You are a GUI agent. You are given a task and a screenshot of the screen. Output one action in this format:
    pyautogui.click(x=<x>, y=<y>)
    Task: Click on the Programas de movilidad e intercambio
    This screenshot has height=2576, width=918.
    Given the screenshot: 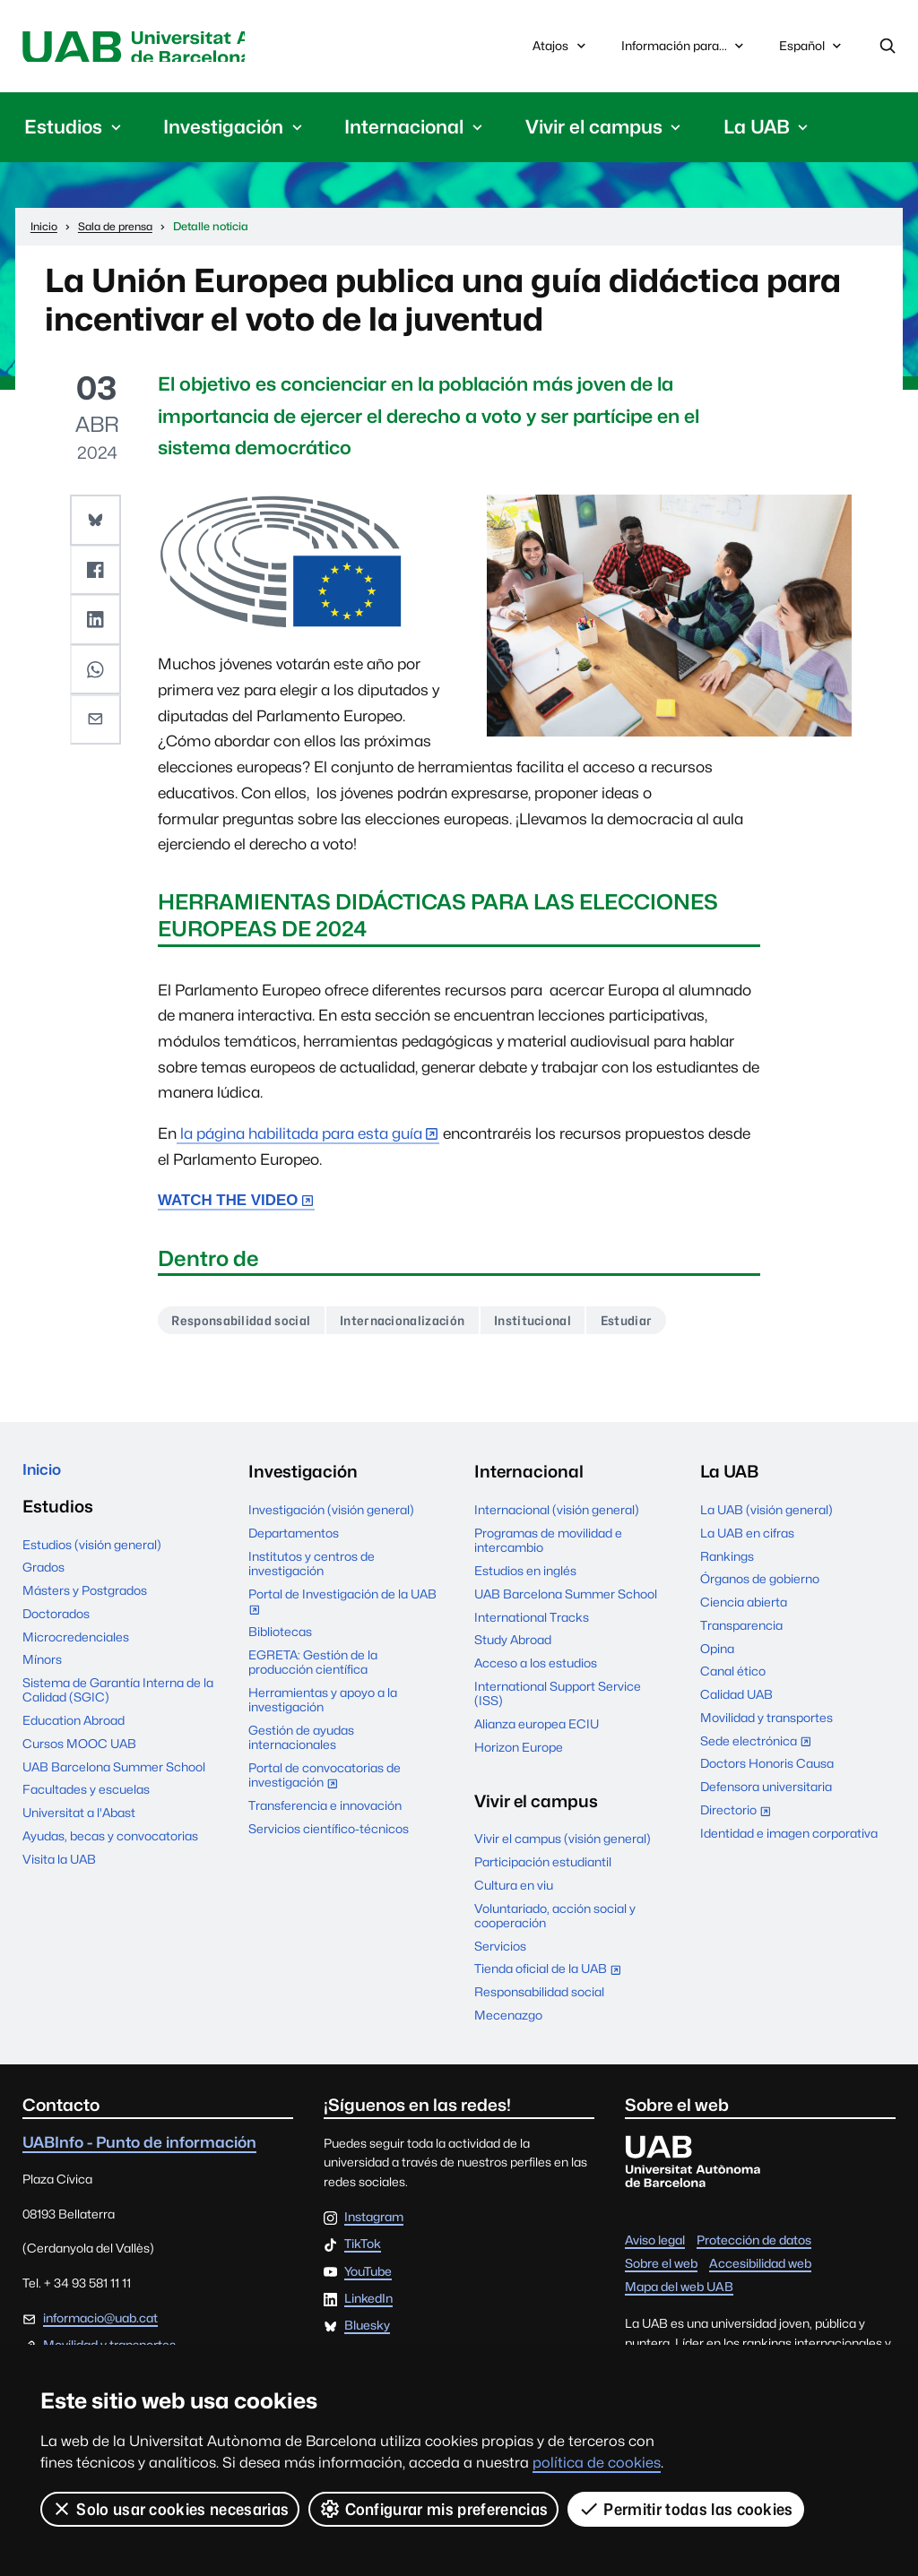 What is the action you would take?
    pyautogui.click(x=548, y=1545)
    